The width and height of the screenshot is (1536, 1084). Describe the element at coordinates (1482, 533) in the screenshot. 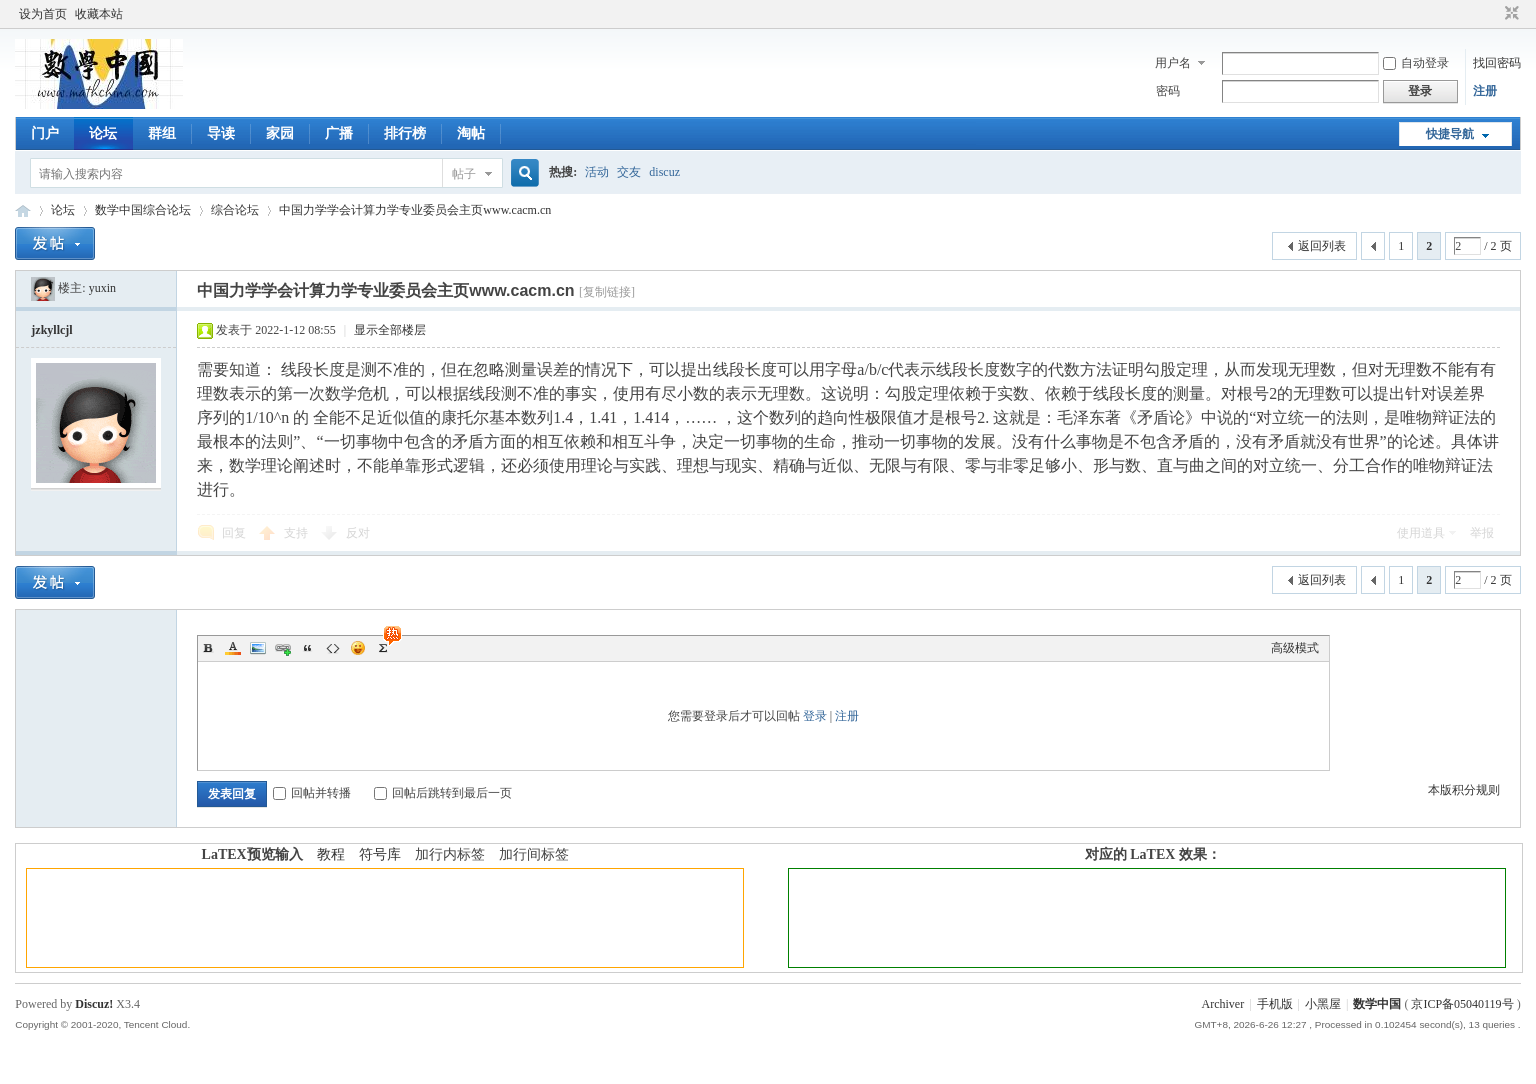

I see `举报` at that location.